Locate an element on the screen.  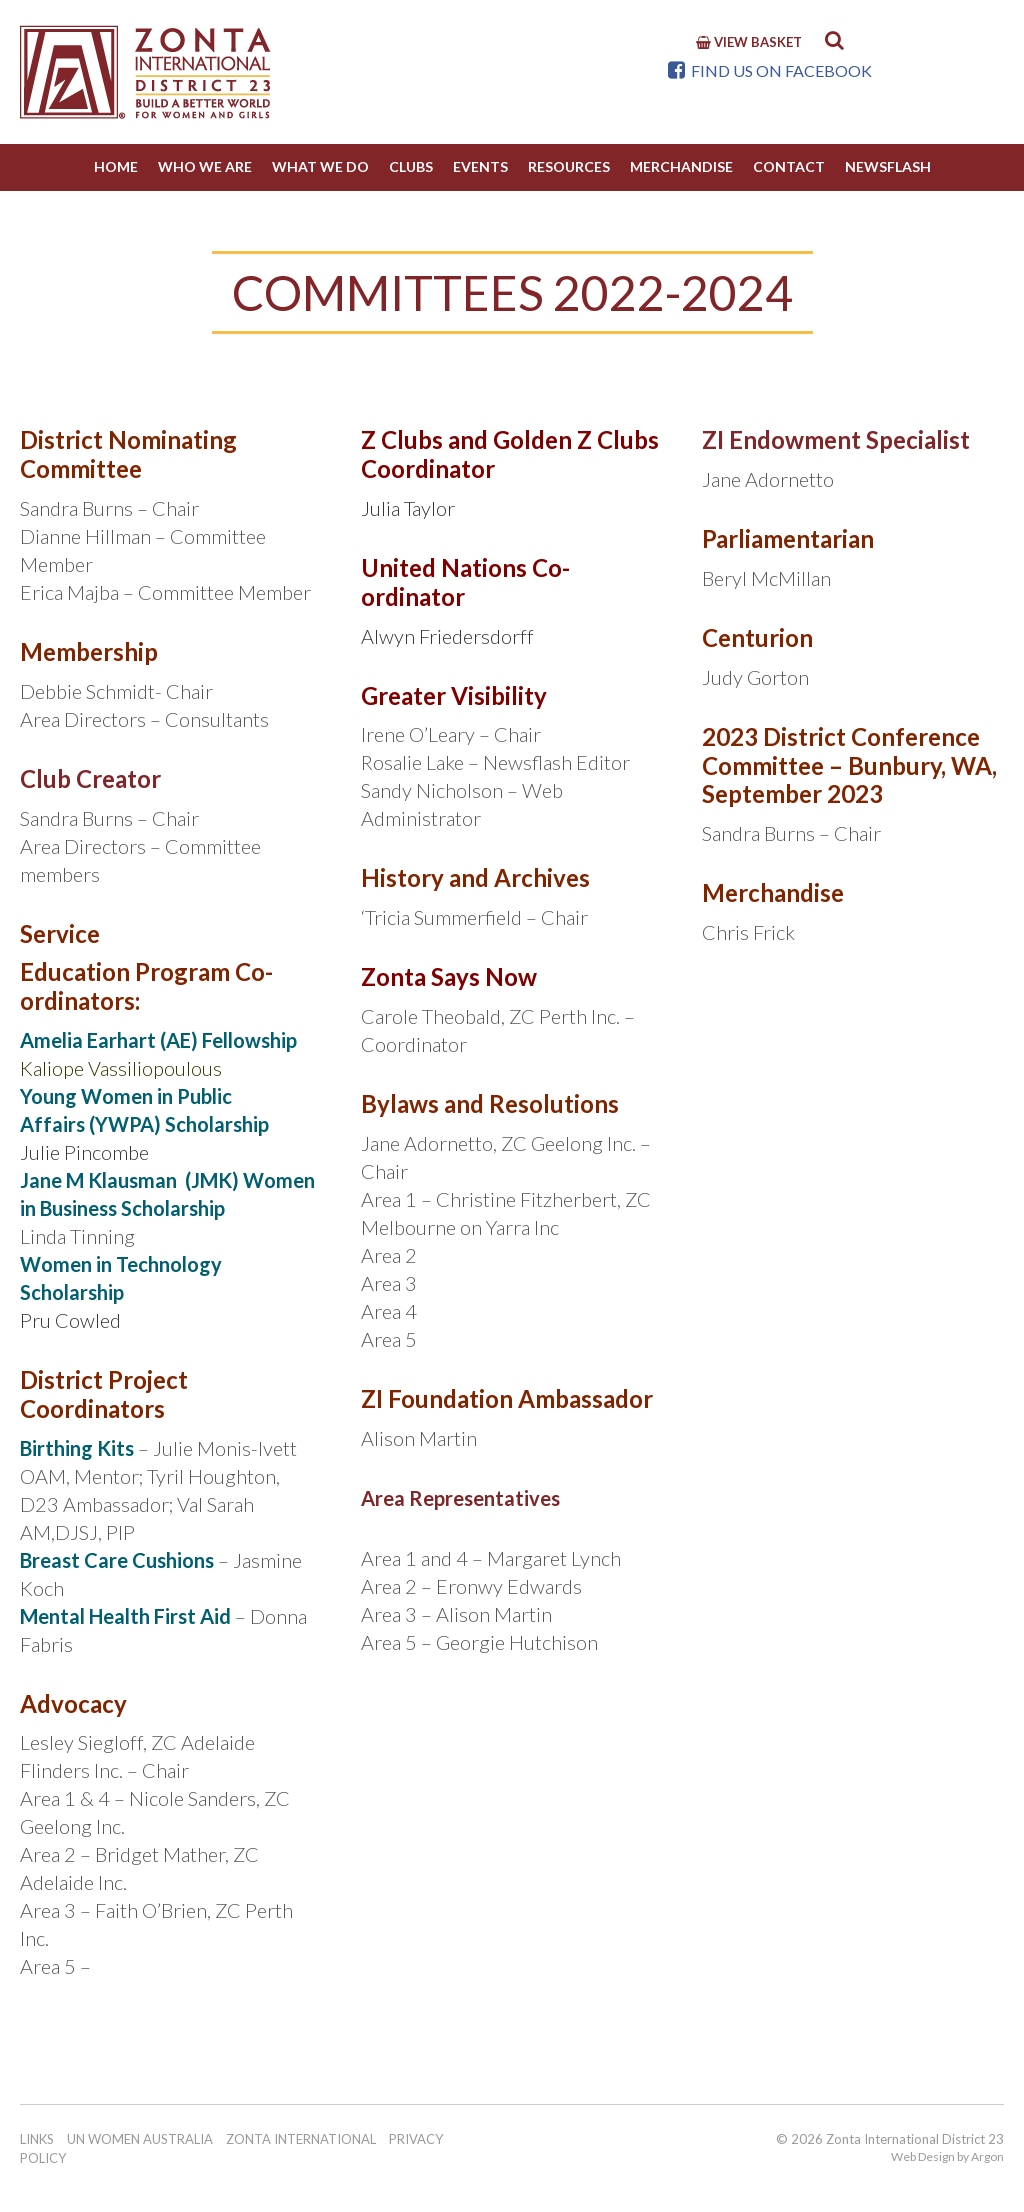
Contact is located at coordinates (789, 166).